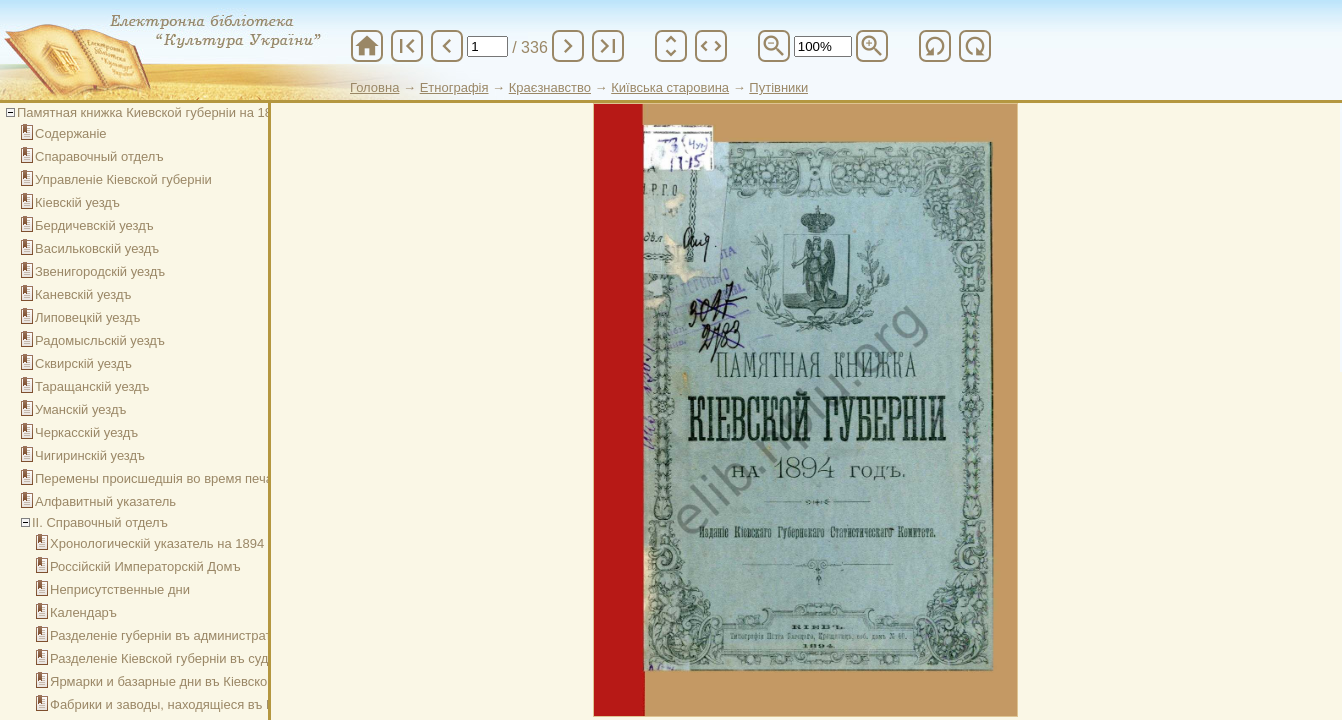 The width and height of the screenshot is (1342, 720). I want to click on ІІ. Справочный отделъ, so click(100, 522).